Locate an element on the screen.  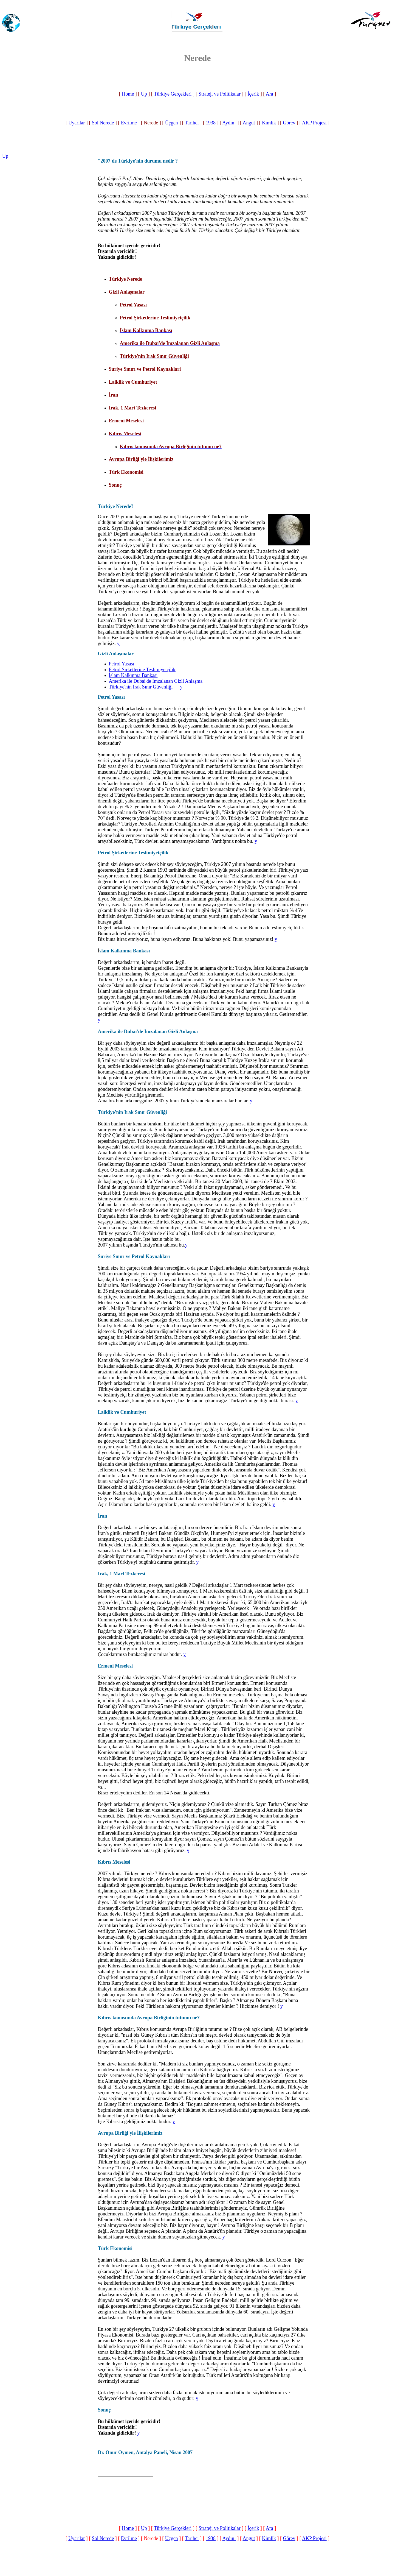
Sol Nerede is located at coordinates (103, 123).